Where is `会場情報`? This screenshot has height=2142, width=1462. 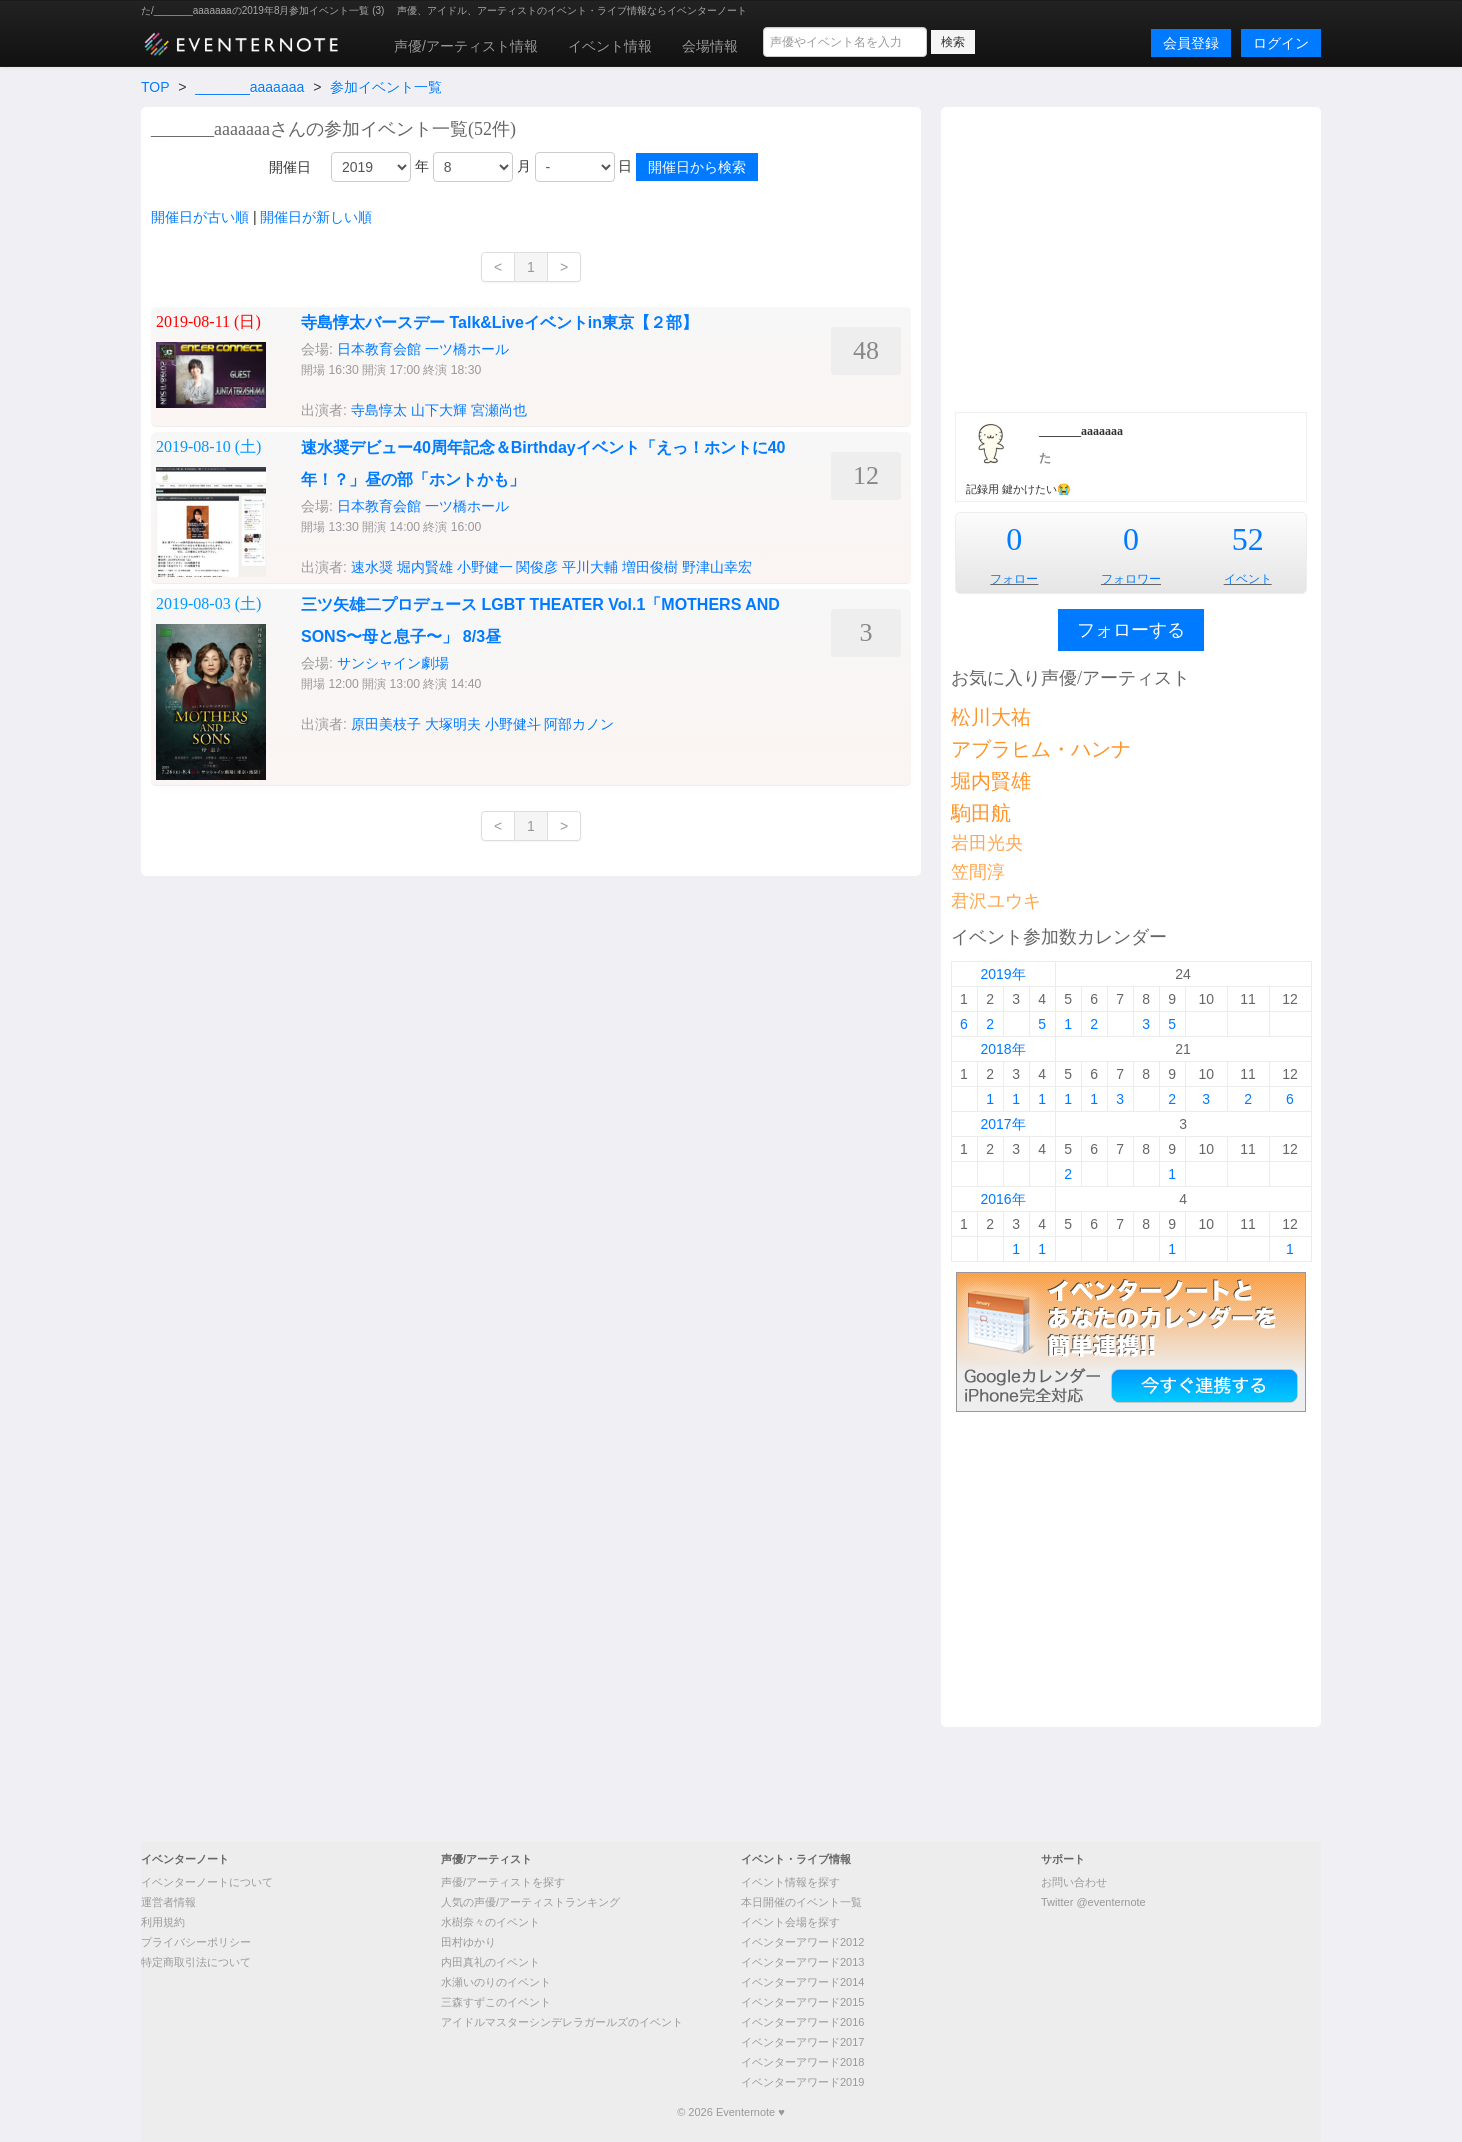
会場情報 is located at coordinates (710, 46).